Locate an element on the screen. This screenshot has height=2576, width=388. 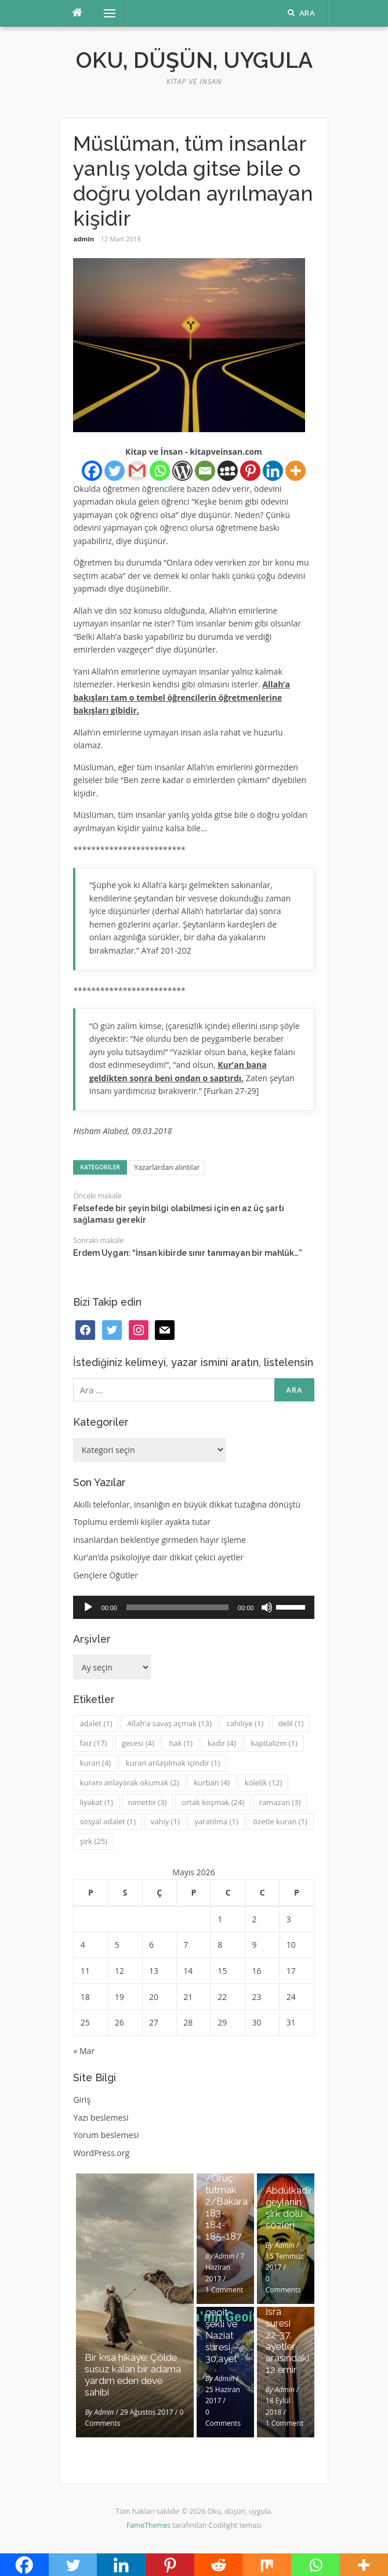
delil [delil (1 öge)] is located at coordinates (291, 1723).